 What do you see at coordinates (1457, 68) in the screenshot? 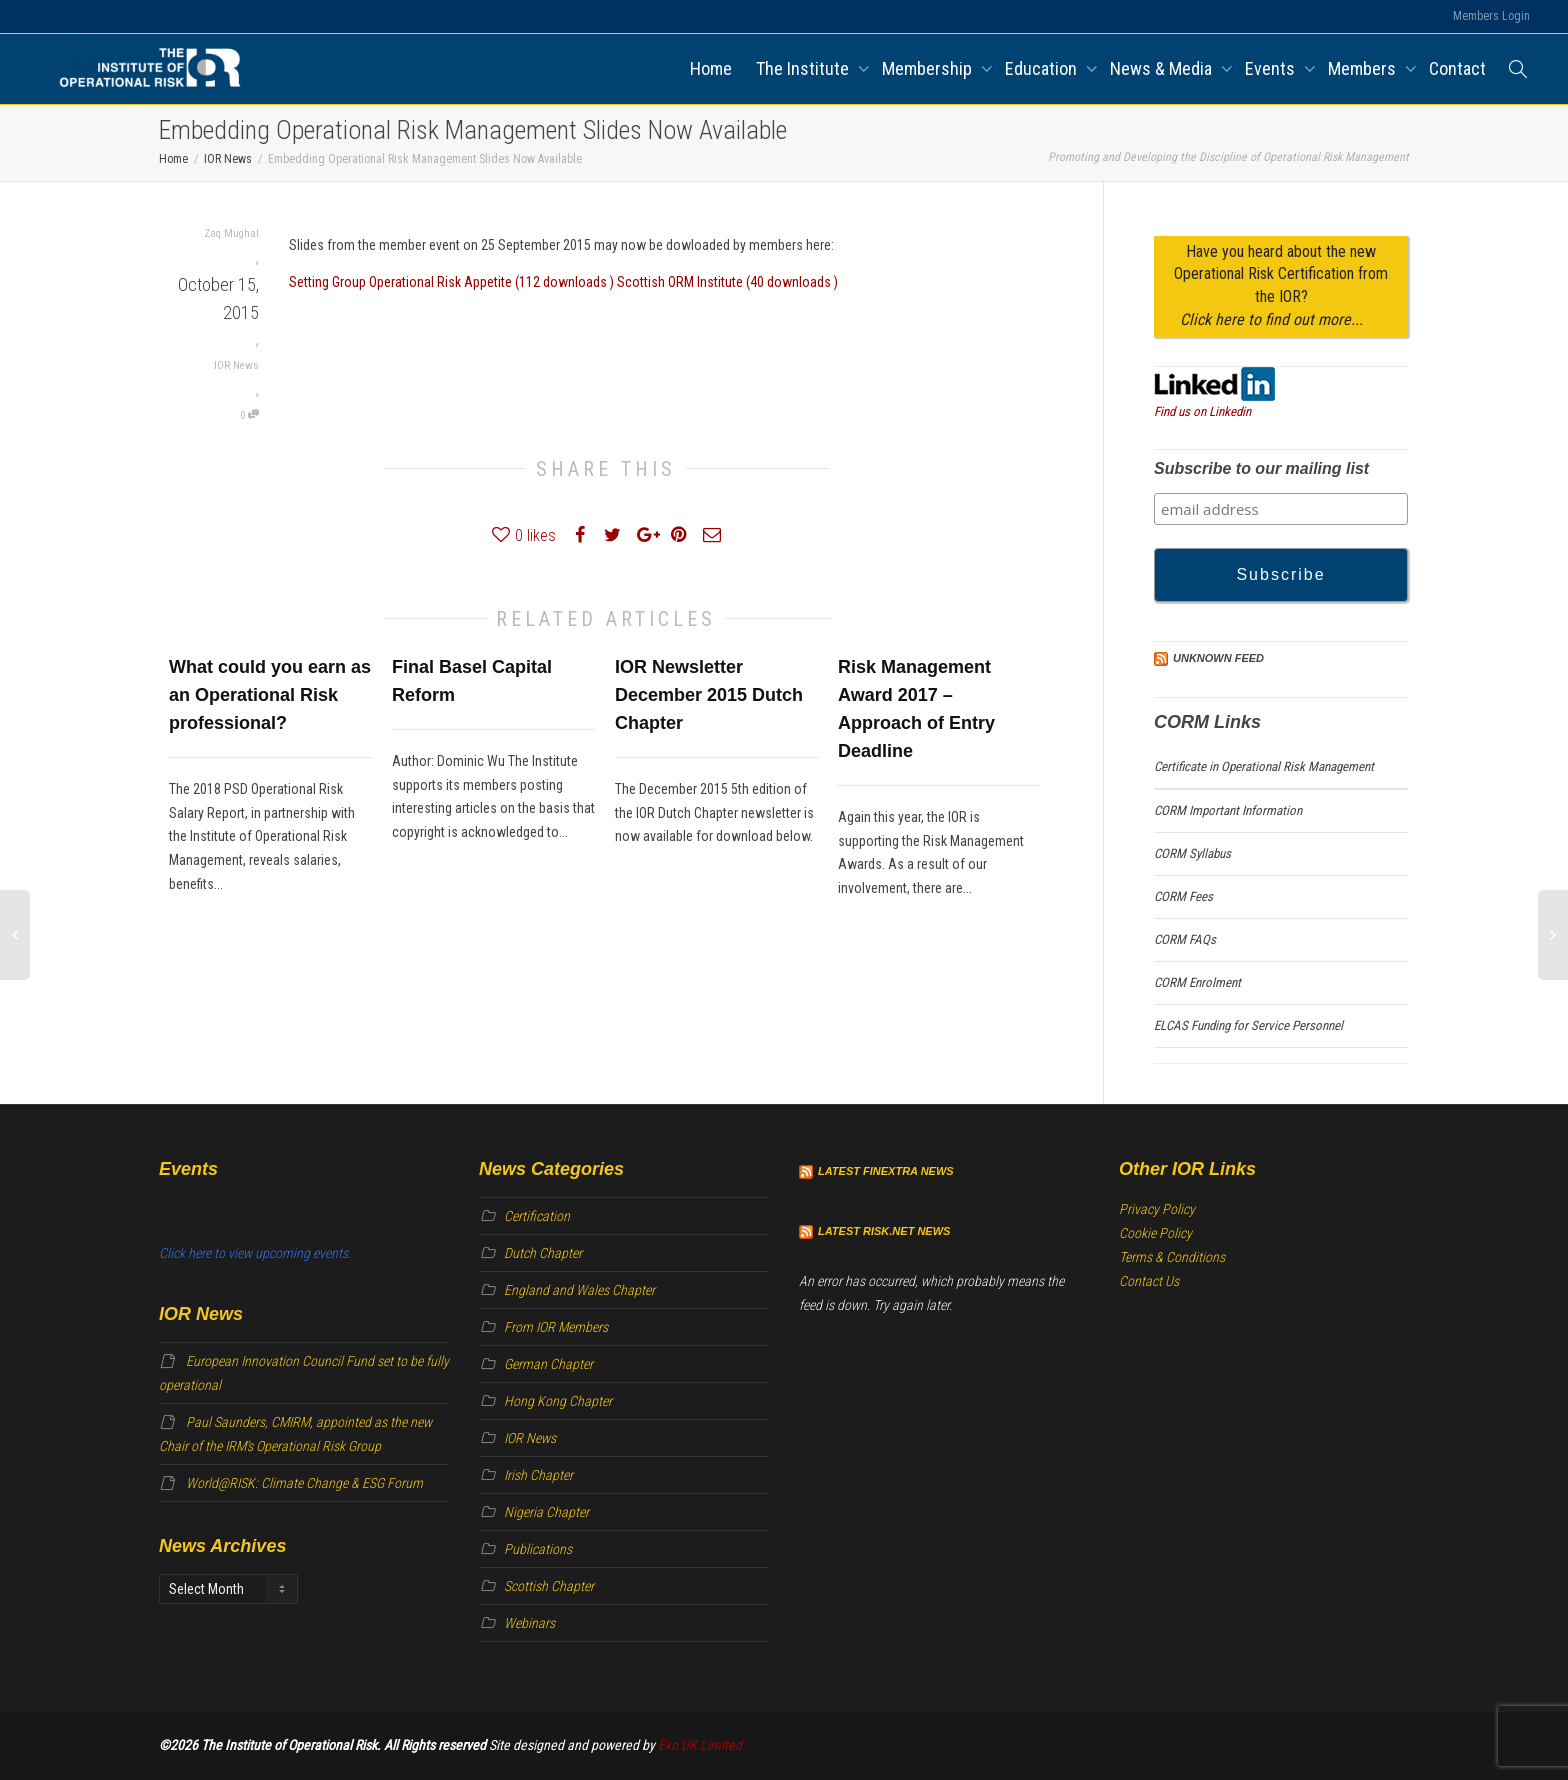
I see `Contact` at bounding box center [1457, 68].